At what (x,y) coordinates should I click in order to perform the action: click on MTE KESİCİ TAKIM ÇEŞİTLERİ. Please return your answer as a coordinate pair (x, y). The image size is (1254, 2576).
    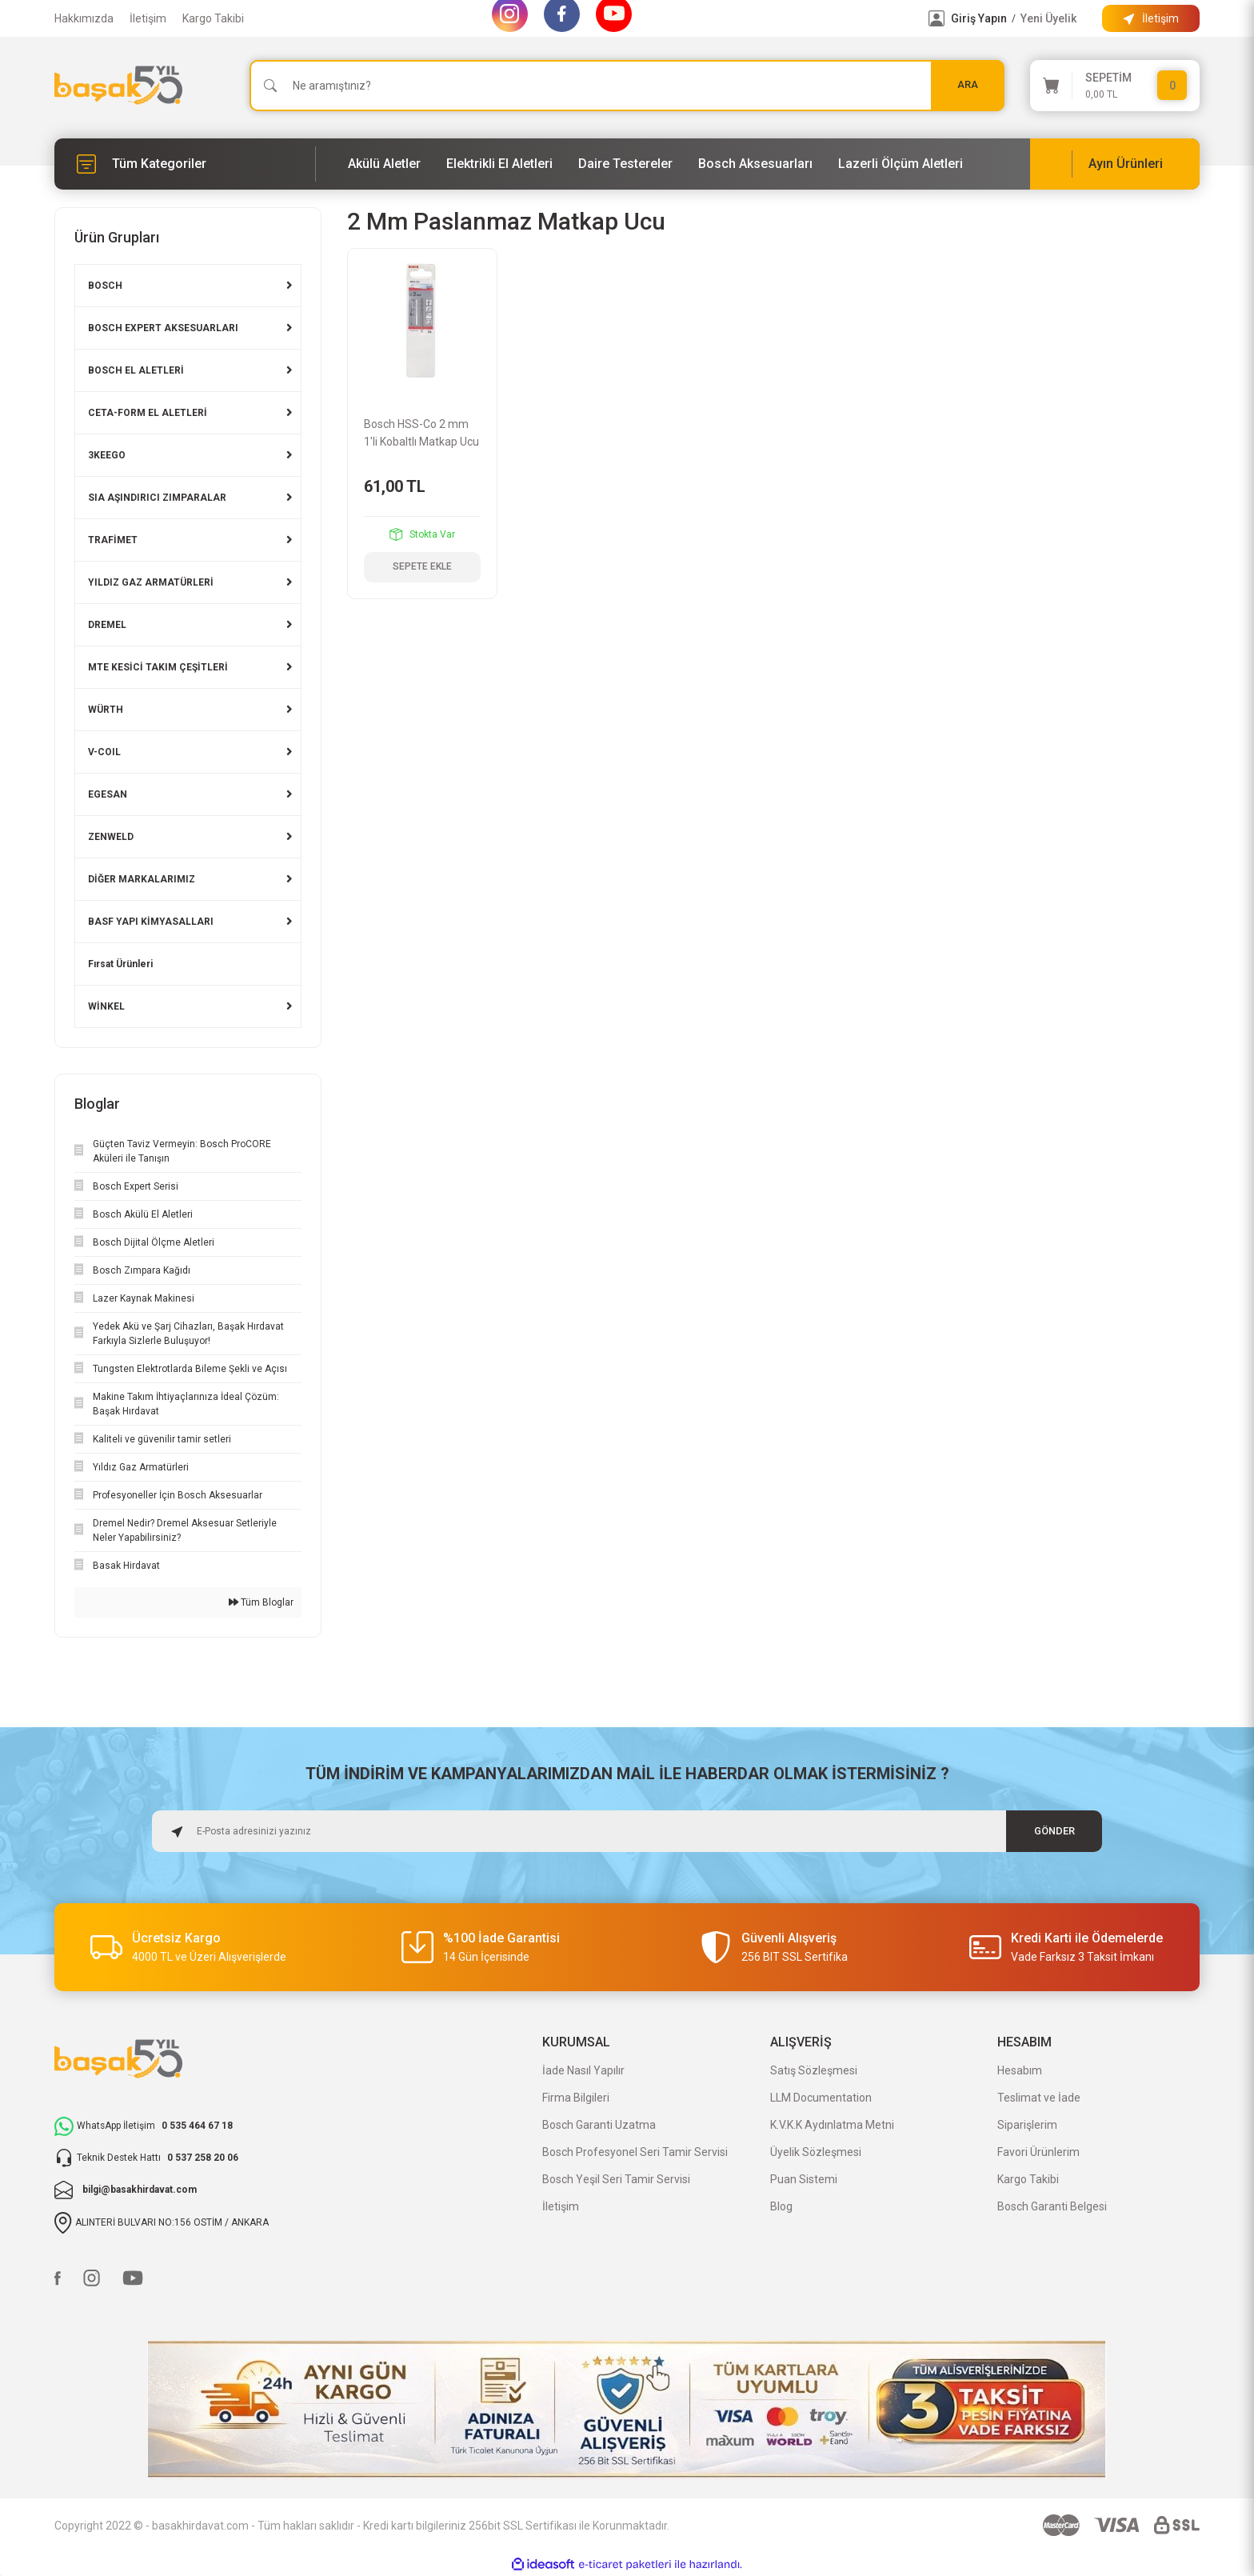
    Looking at the image, I should click on (158, 667).